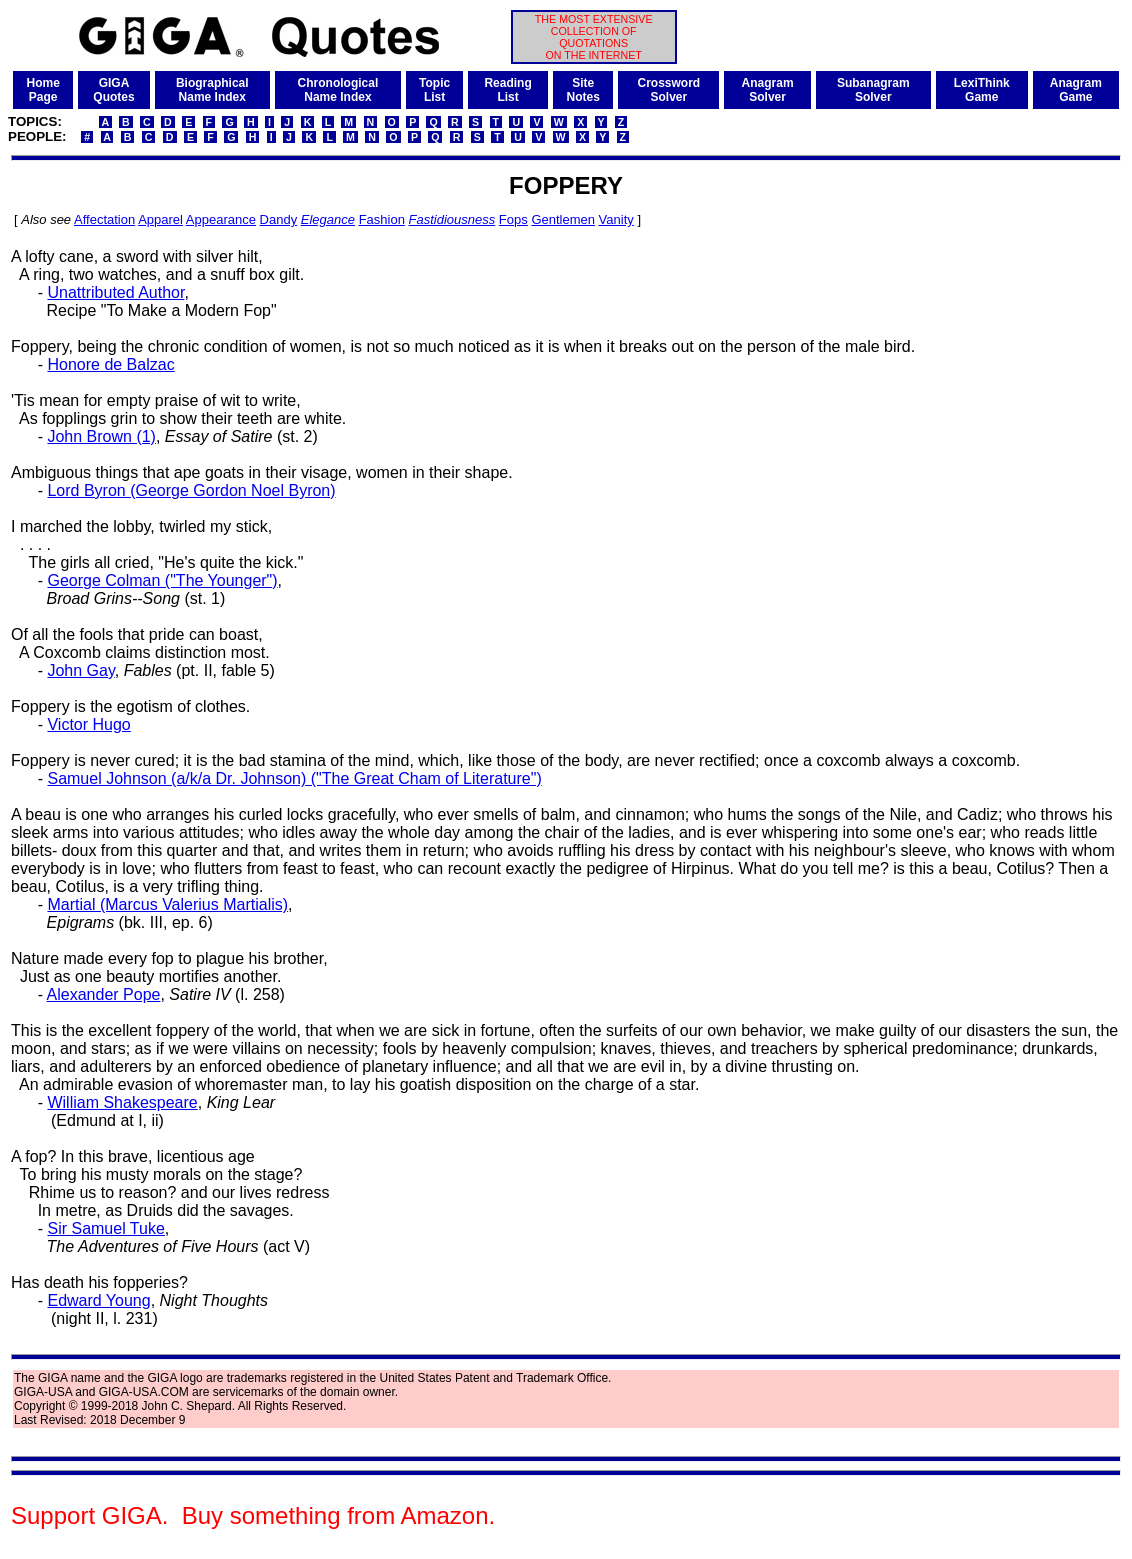  What do you see at coordinates (582, 90) in the screenshot?
I see `SiteNotes` at bounding box center [582, 90].